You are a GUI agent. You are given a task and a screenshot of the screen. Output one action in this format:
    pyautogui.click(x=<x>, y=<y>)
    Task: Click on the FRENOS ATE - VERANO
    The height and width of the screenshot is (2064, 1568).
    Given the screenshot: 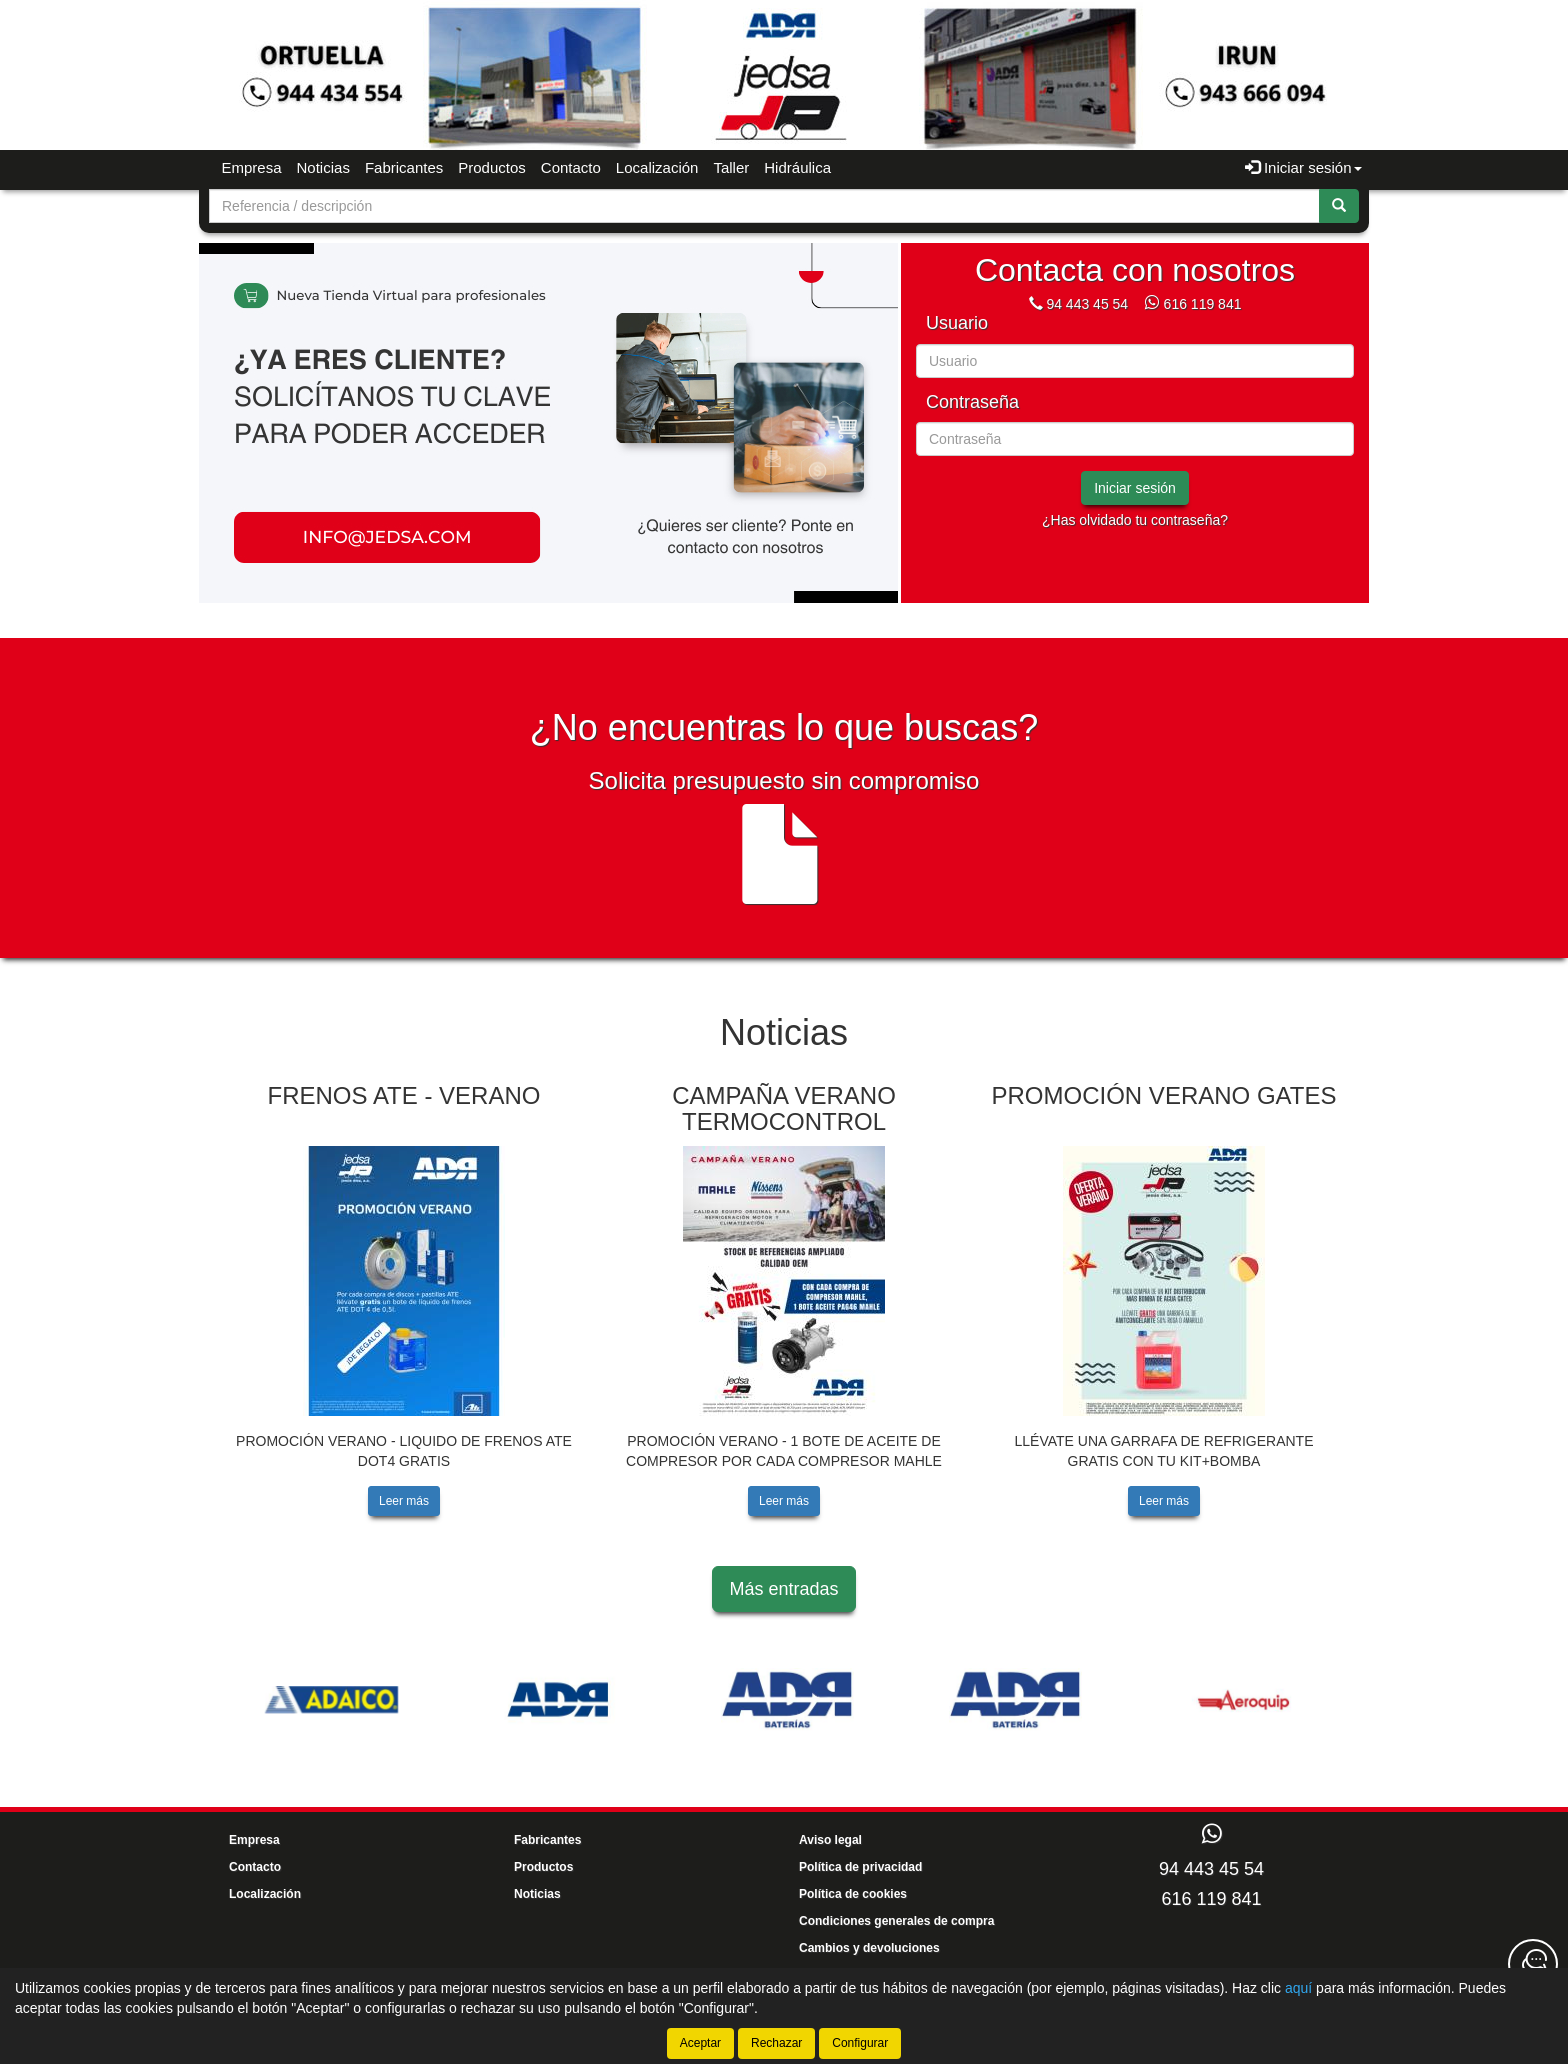 What is the action you would take?
    pyautogui.click(x=404, y=1095)
    